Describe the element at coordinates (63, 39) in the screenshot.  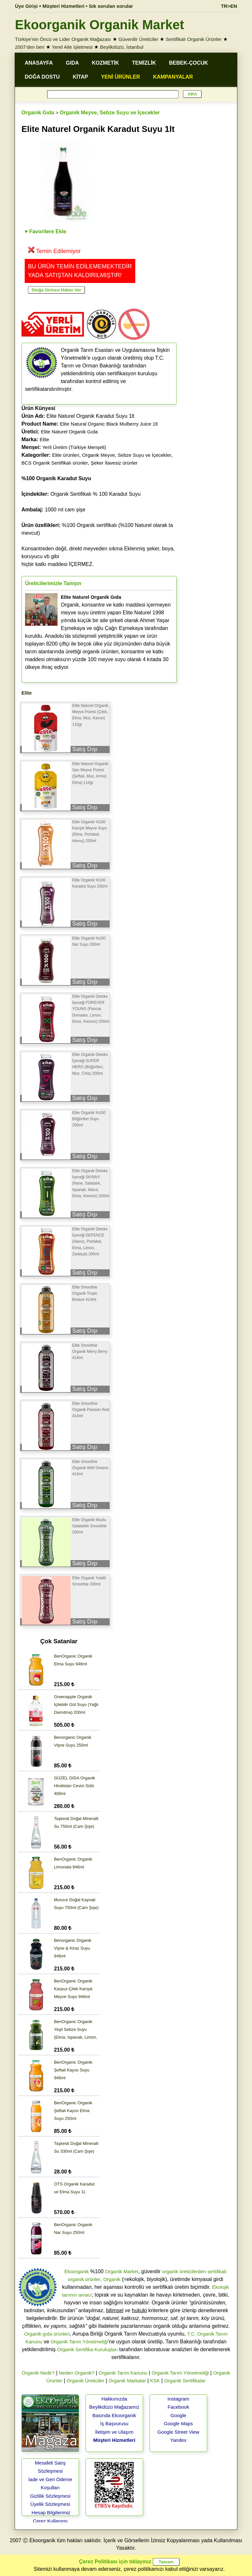
I see `Türkiye'nin Öncü ve Lider Organik Mağazası` at that location.